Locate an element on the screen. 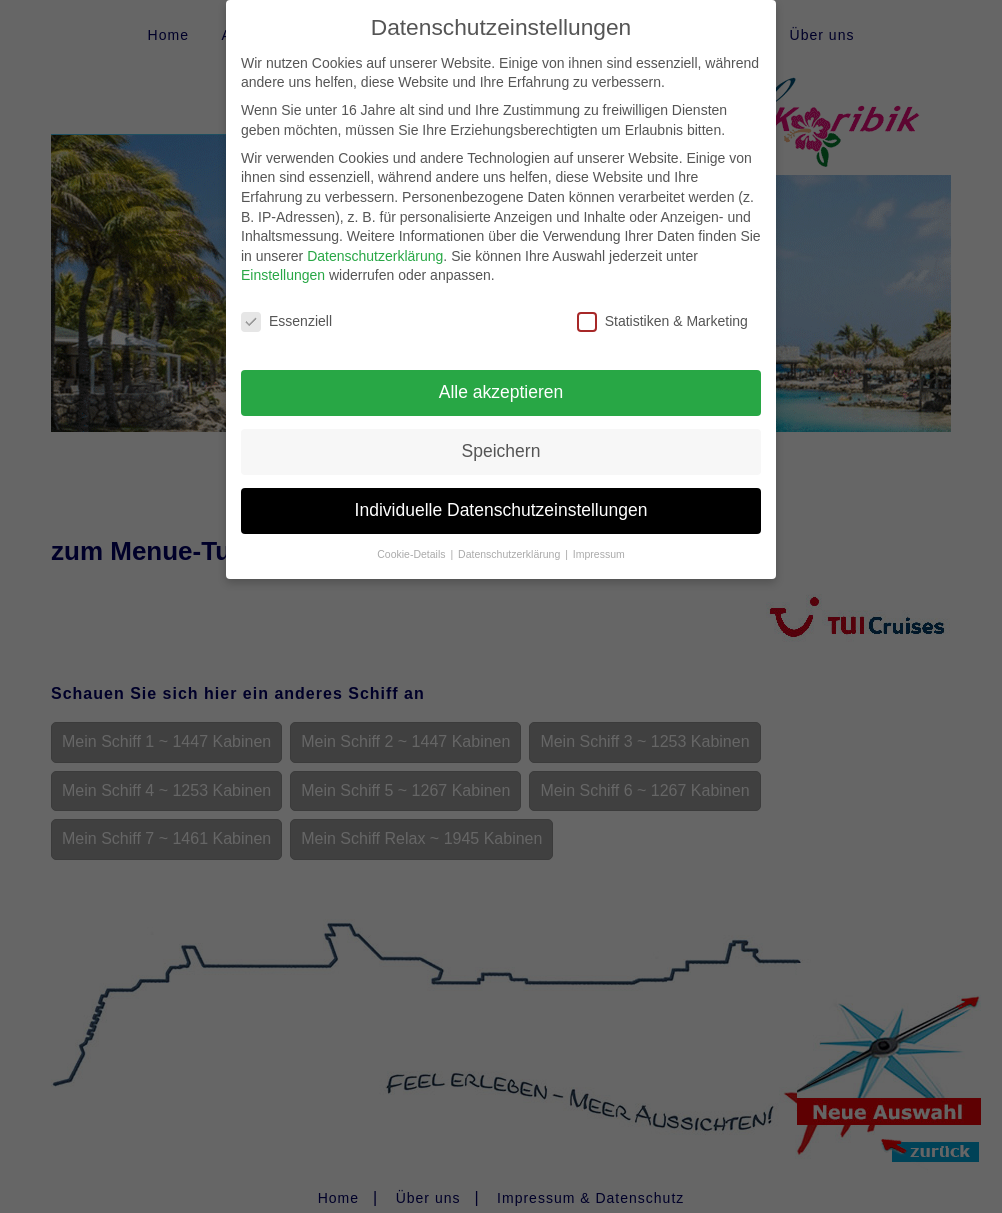  Speichern [button] is located at coordinates (501, 431).